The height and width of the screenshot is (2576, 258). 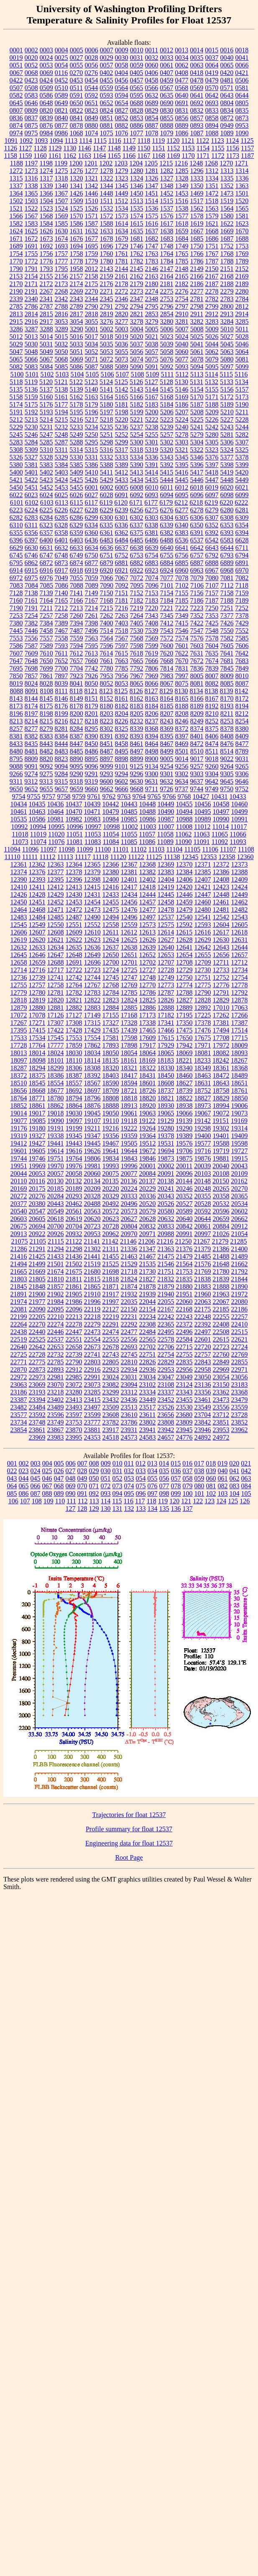 What do you see at coordinates (221, 1052) in the screenshot?
I see `18082` at bounding box center [221, 1052].